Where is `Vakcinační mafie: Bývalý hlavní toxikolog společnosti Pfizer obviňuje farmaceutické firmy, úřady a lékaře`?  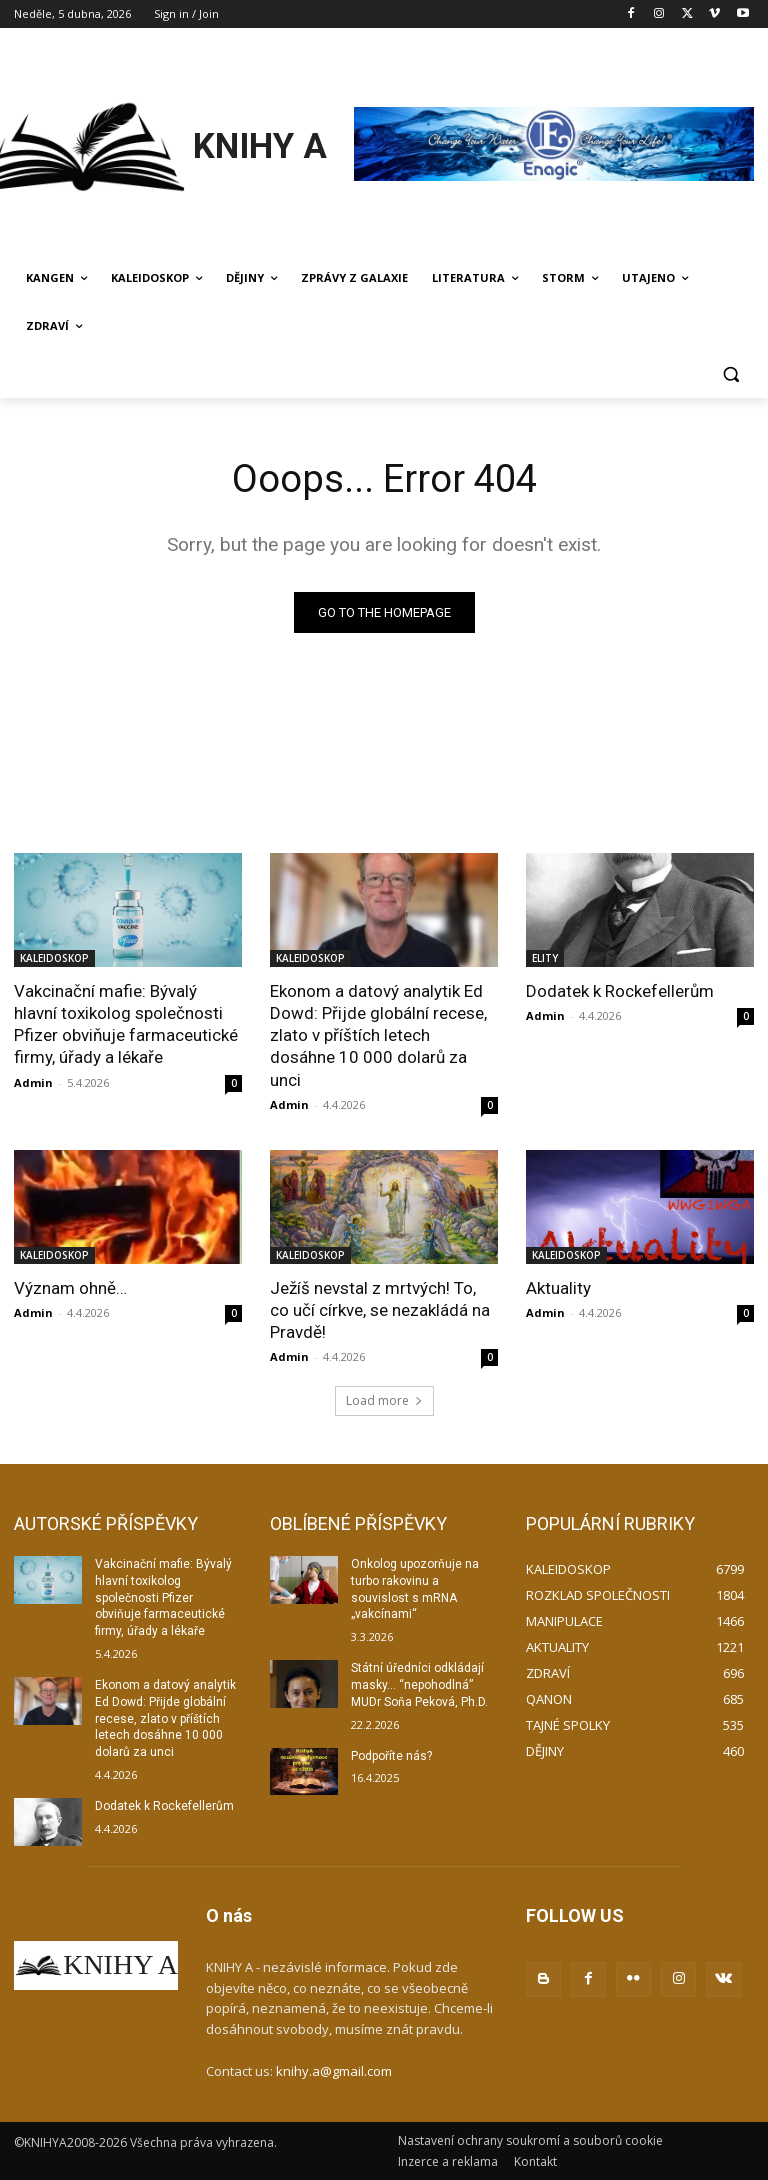 Vakcinační mafie: Bývalý hlavní toxikolog společnosti Pfizer obviňuje farmaceutické firmy, úřady a lékaře is located at coordinates (126, 1024).